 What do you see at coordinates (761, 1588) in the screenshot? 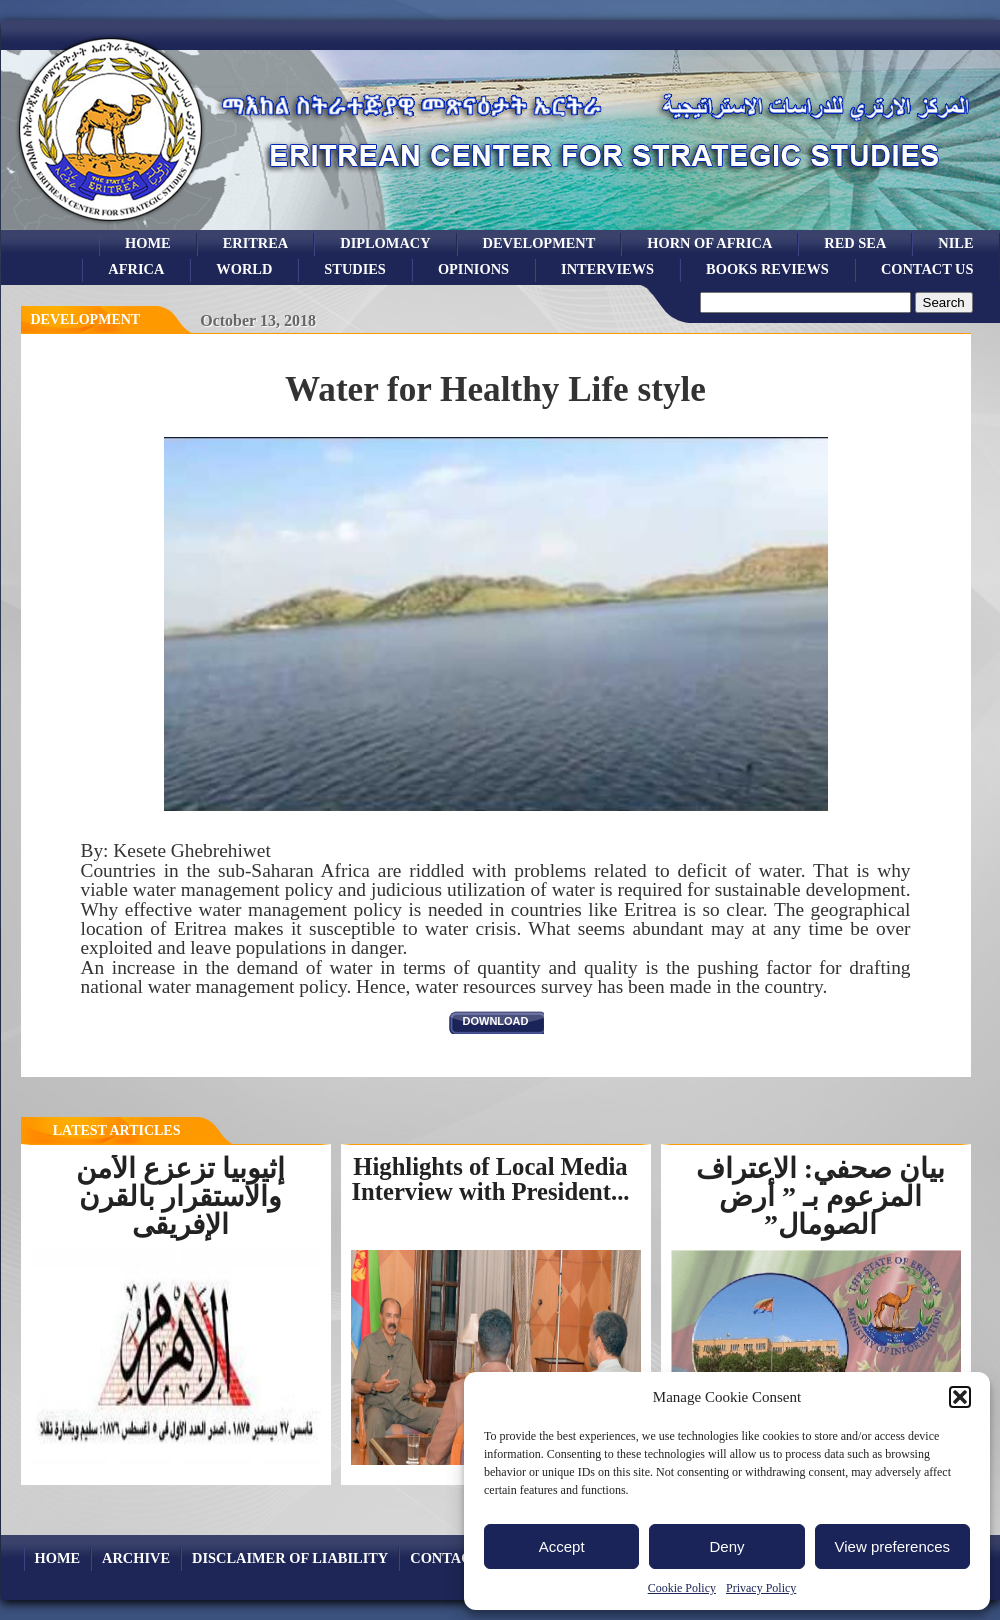
I see `Privacy Policy` at bounding box center [761, 1588].